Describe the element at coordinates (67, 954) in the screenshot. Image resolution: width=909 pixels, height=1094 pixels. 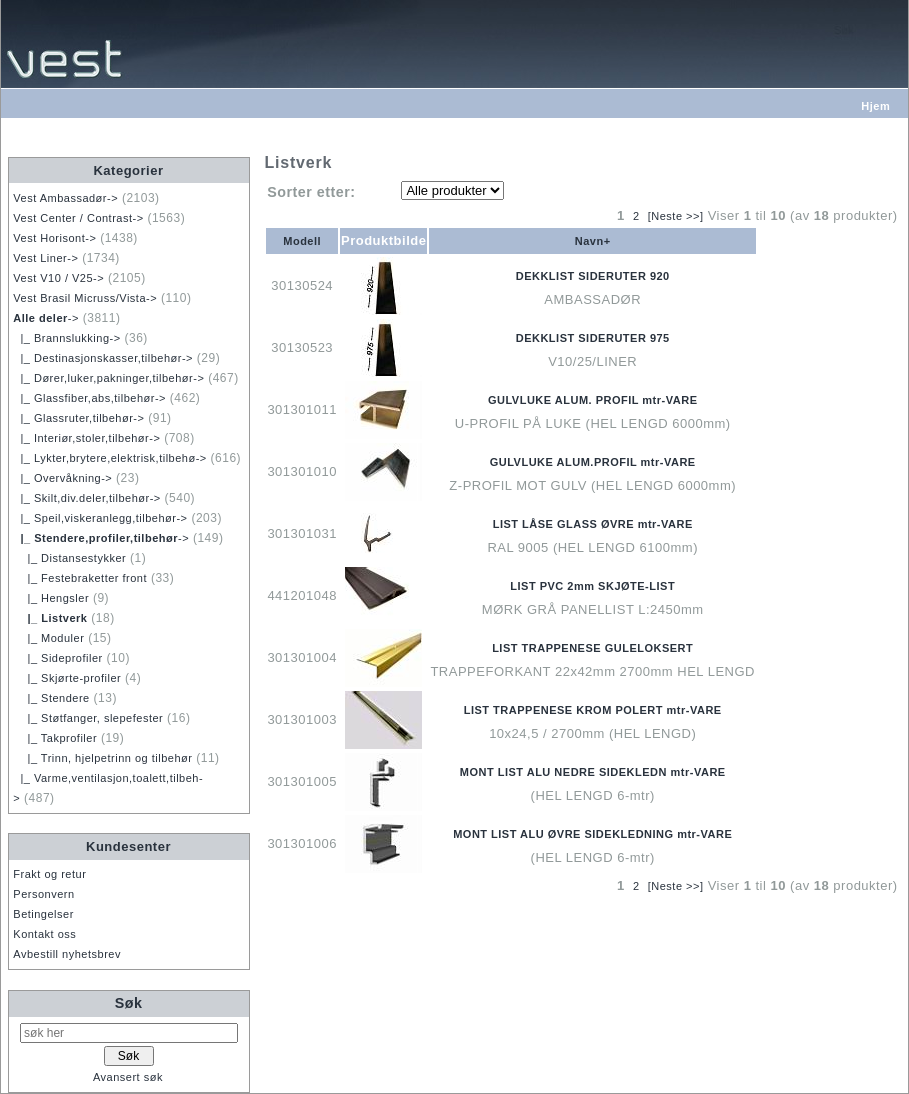
I see `Avbestill nyhetsbrev` at that location.